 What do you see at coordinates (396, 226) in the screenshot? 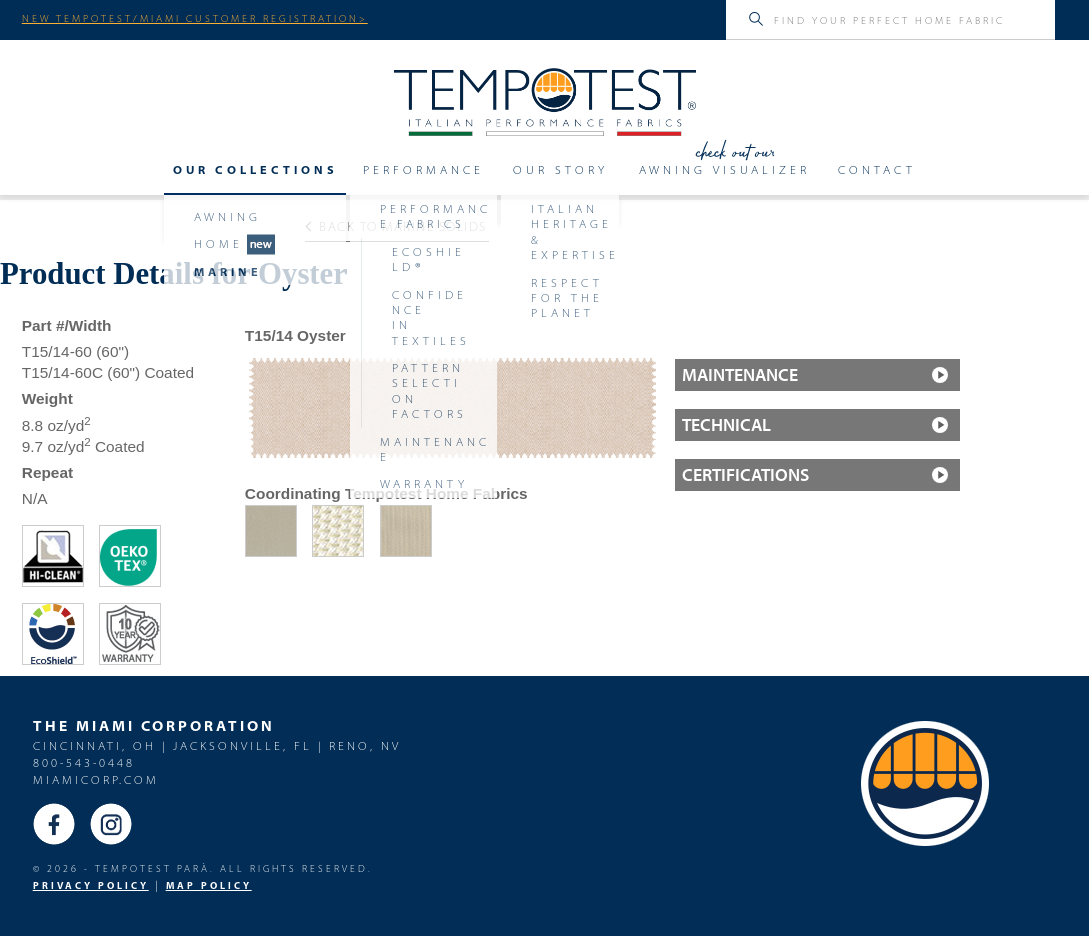
I see `Back to Marine solids` at bounding box center [396, 226].